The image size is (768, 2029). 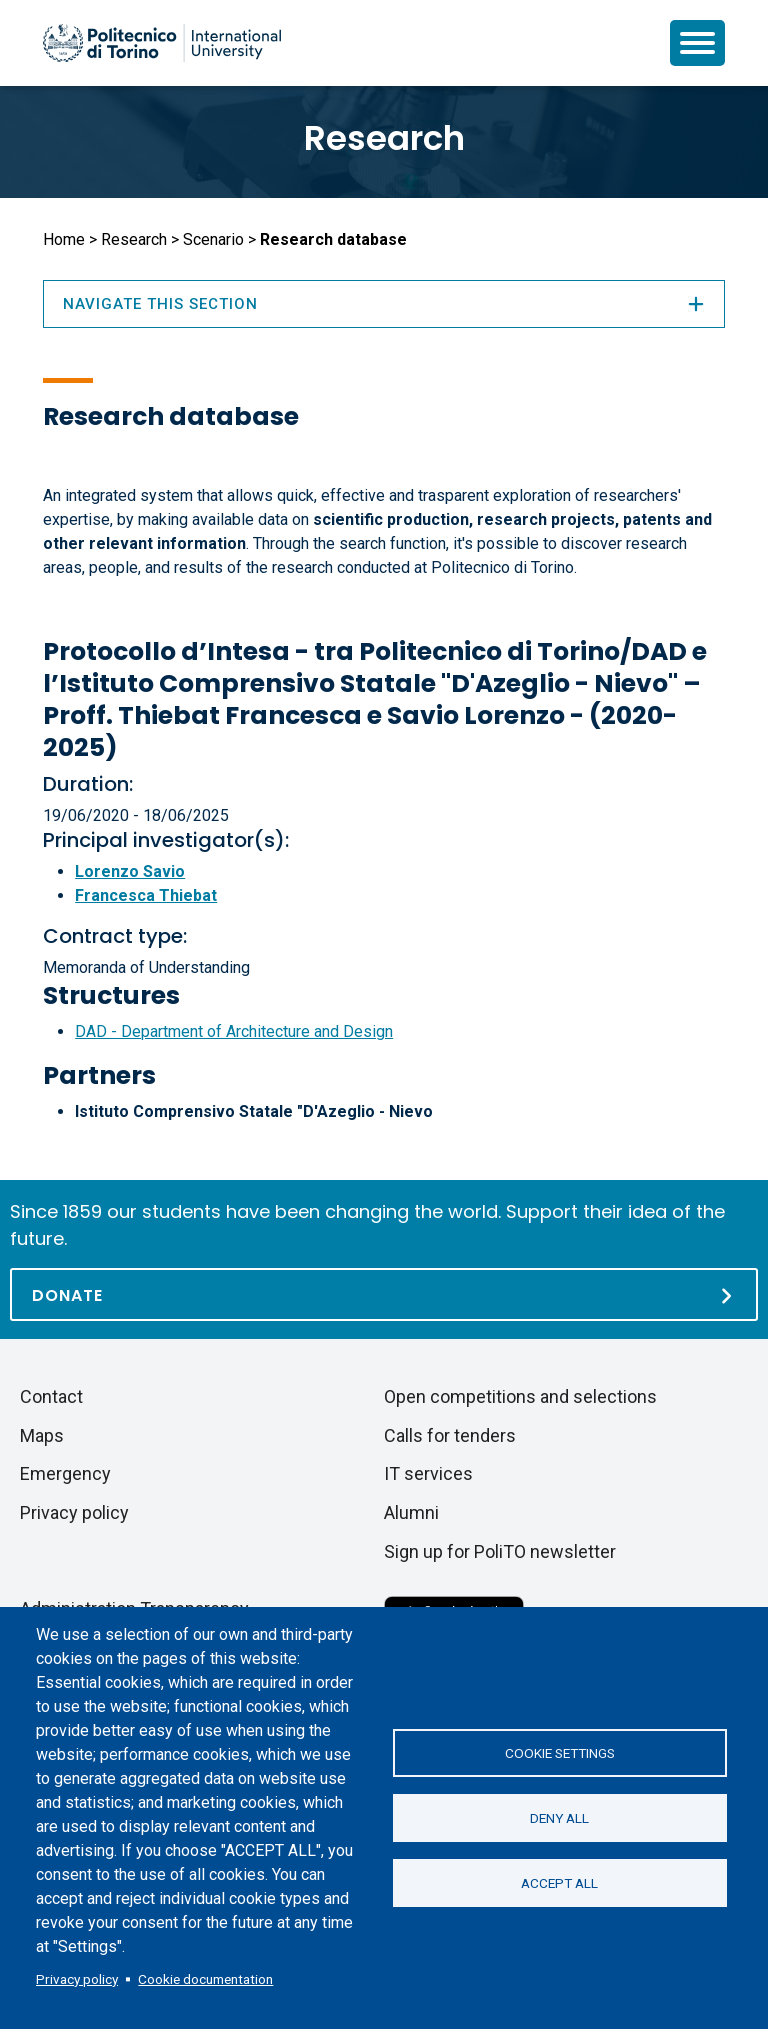 What do you see at coordinates (51, 1396) in the screenshot?
I see `Contact` at bounding box center [51, 1396].